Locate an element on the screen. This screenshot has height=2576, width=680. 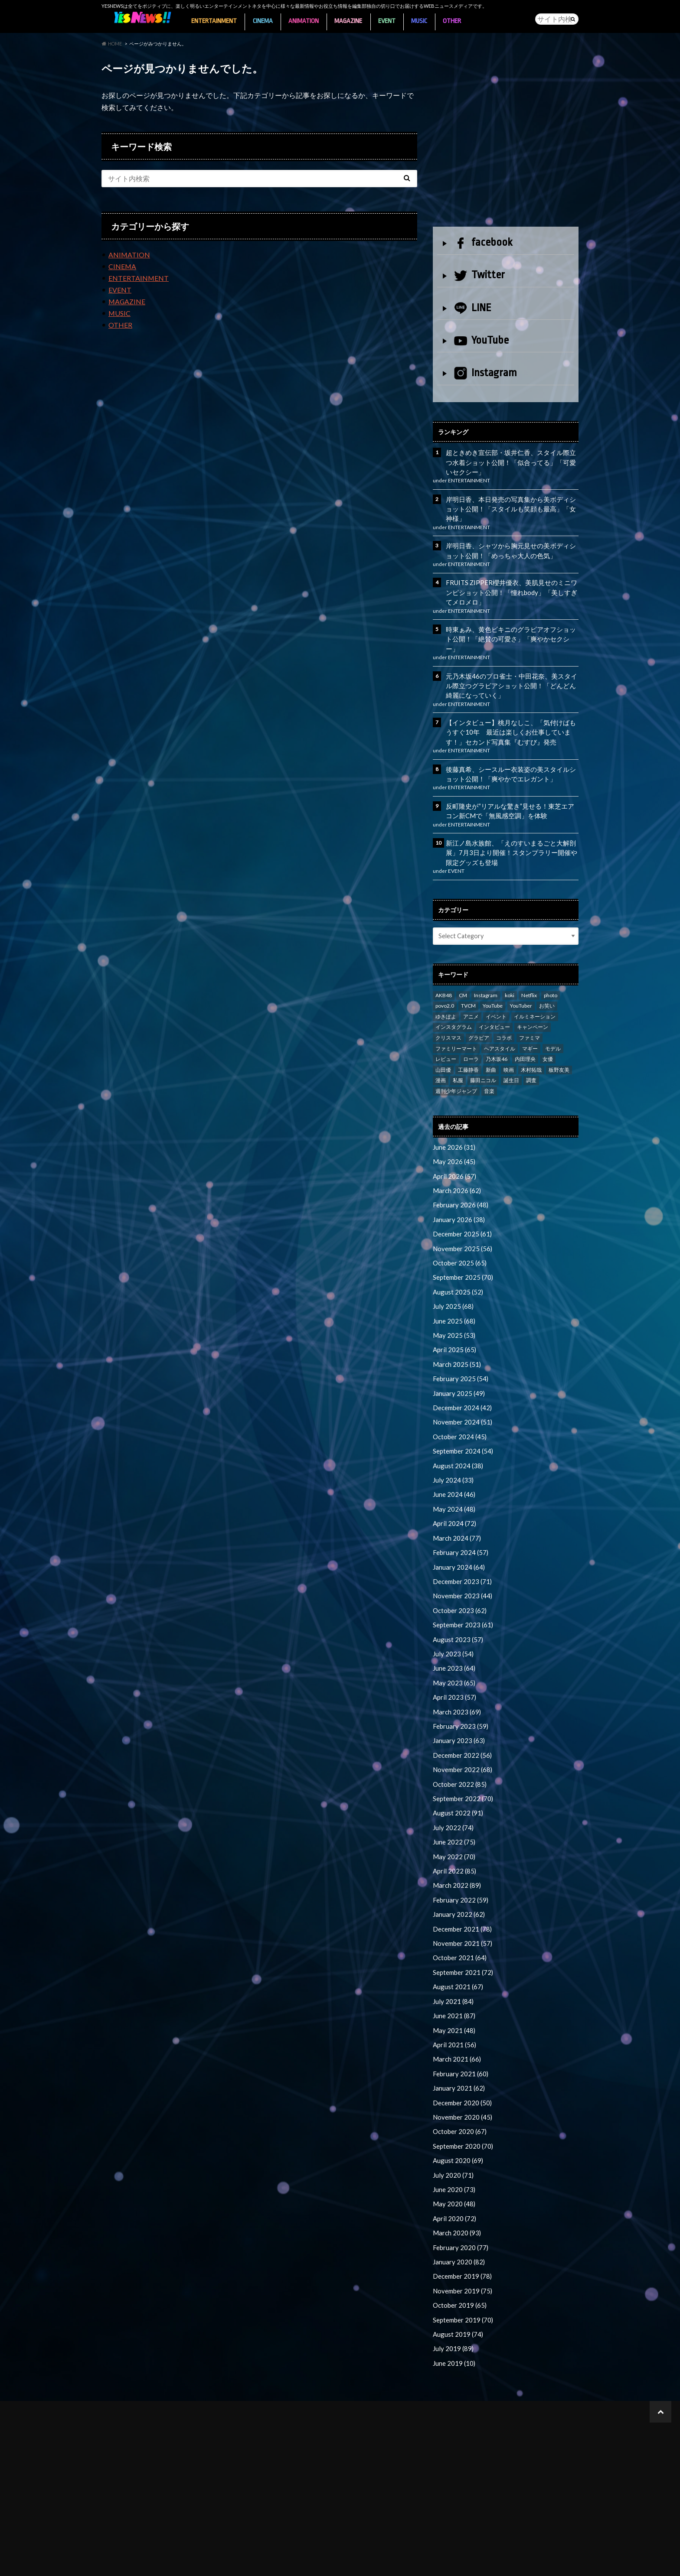
Instagram [Instagram (53 items)] is located at coordinates (485, 972).